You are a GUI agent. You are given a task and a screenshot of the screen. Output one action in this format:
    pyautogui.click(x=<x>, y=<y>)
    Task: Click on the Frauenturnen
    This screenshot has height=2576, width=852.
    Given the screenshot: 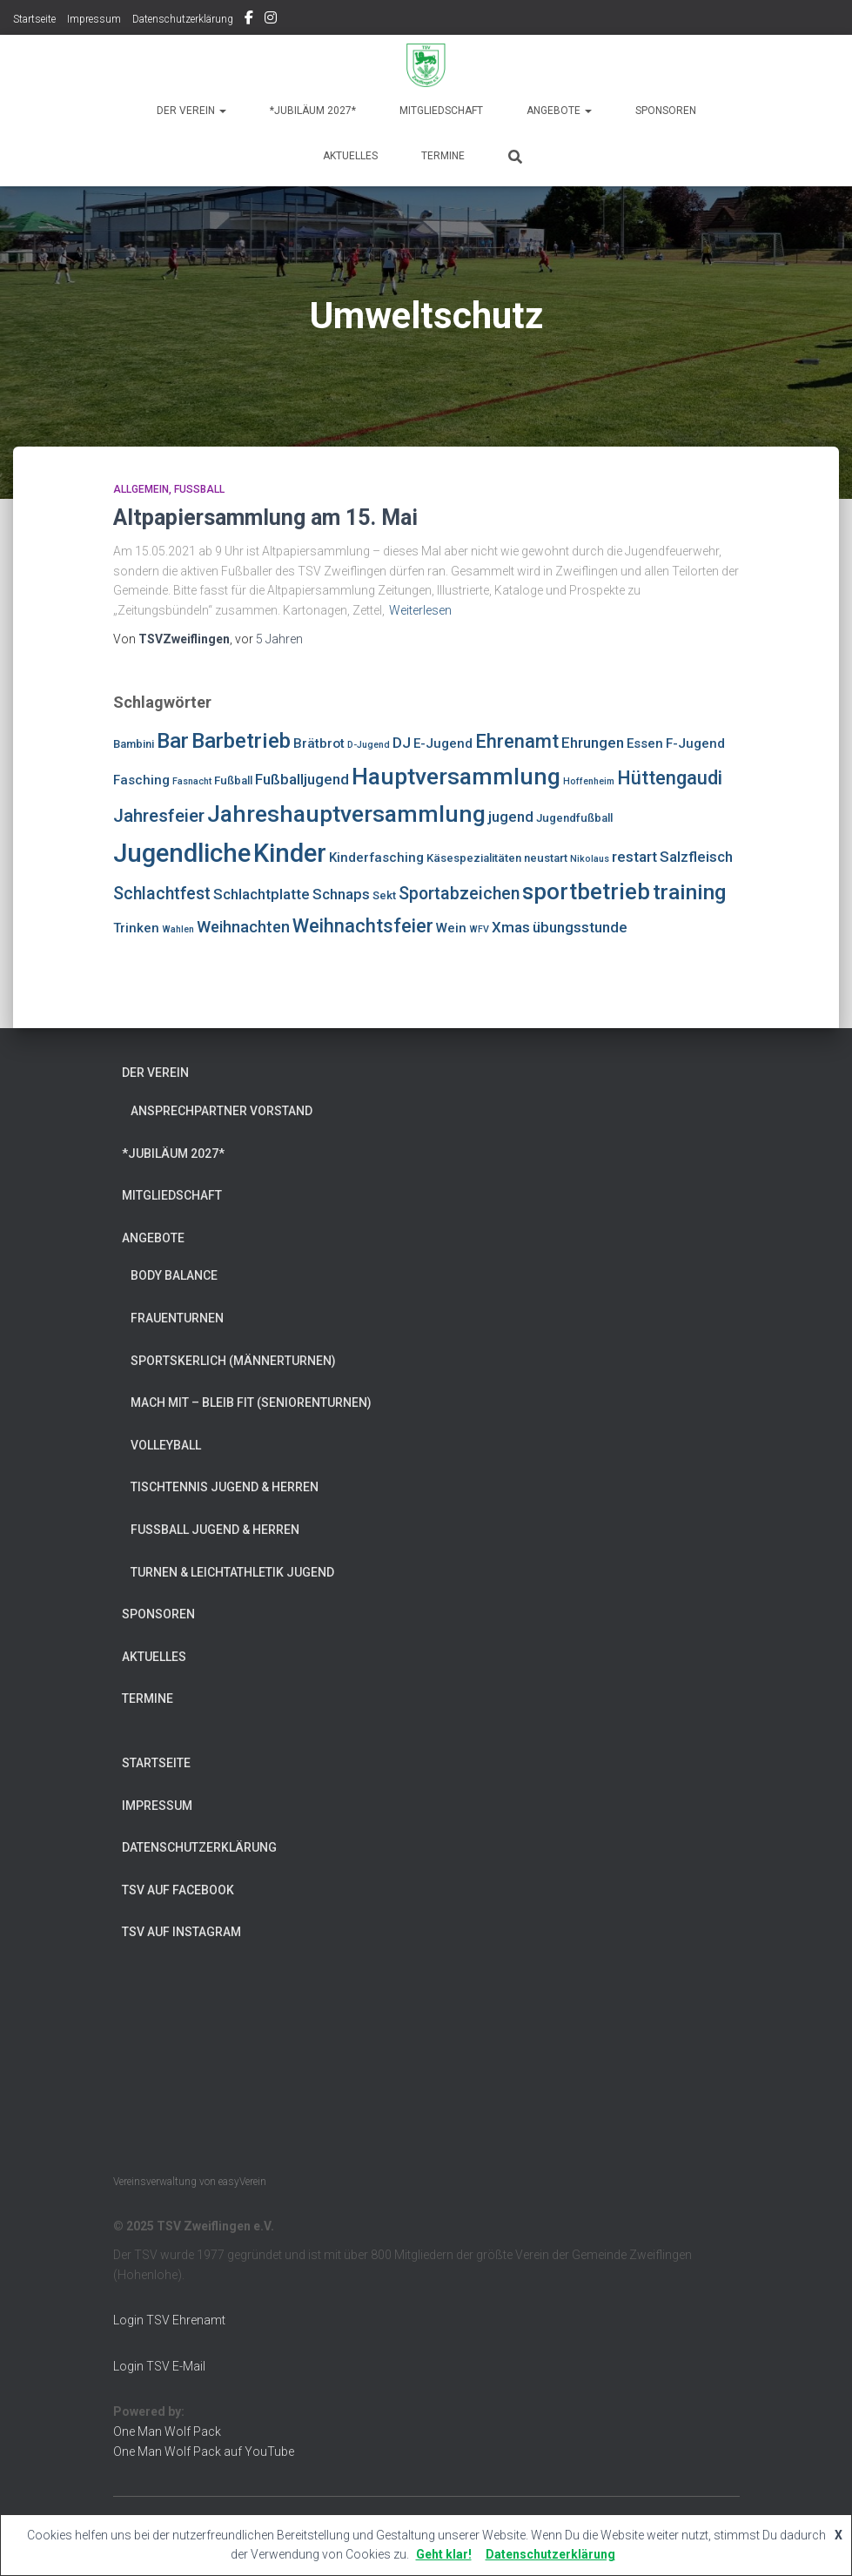 What is the action you would take?
    pyautogui.click(x=177, y=1318)
    